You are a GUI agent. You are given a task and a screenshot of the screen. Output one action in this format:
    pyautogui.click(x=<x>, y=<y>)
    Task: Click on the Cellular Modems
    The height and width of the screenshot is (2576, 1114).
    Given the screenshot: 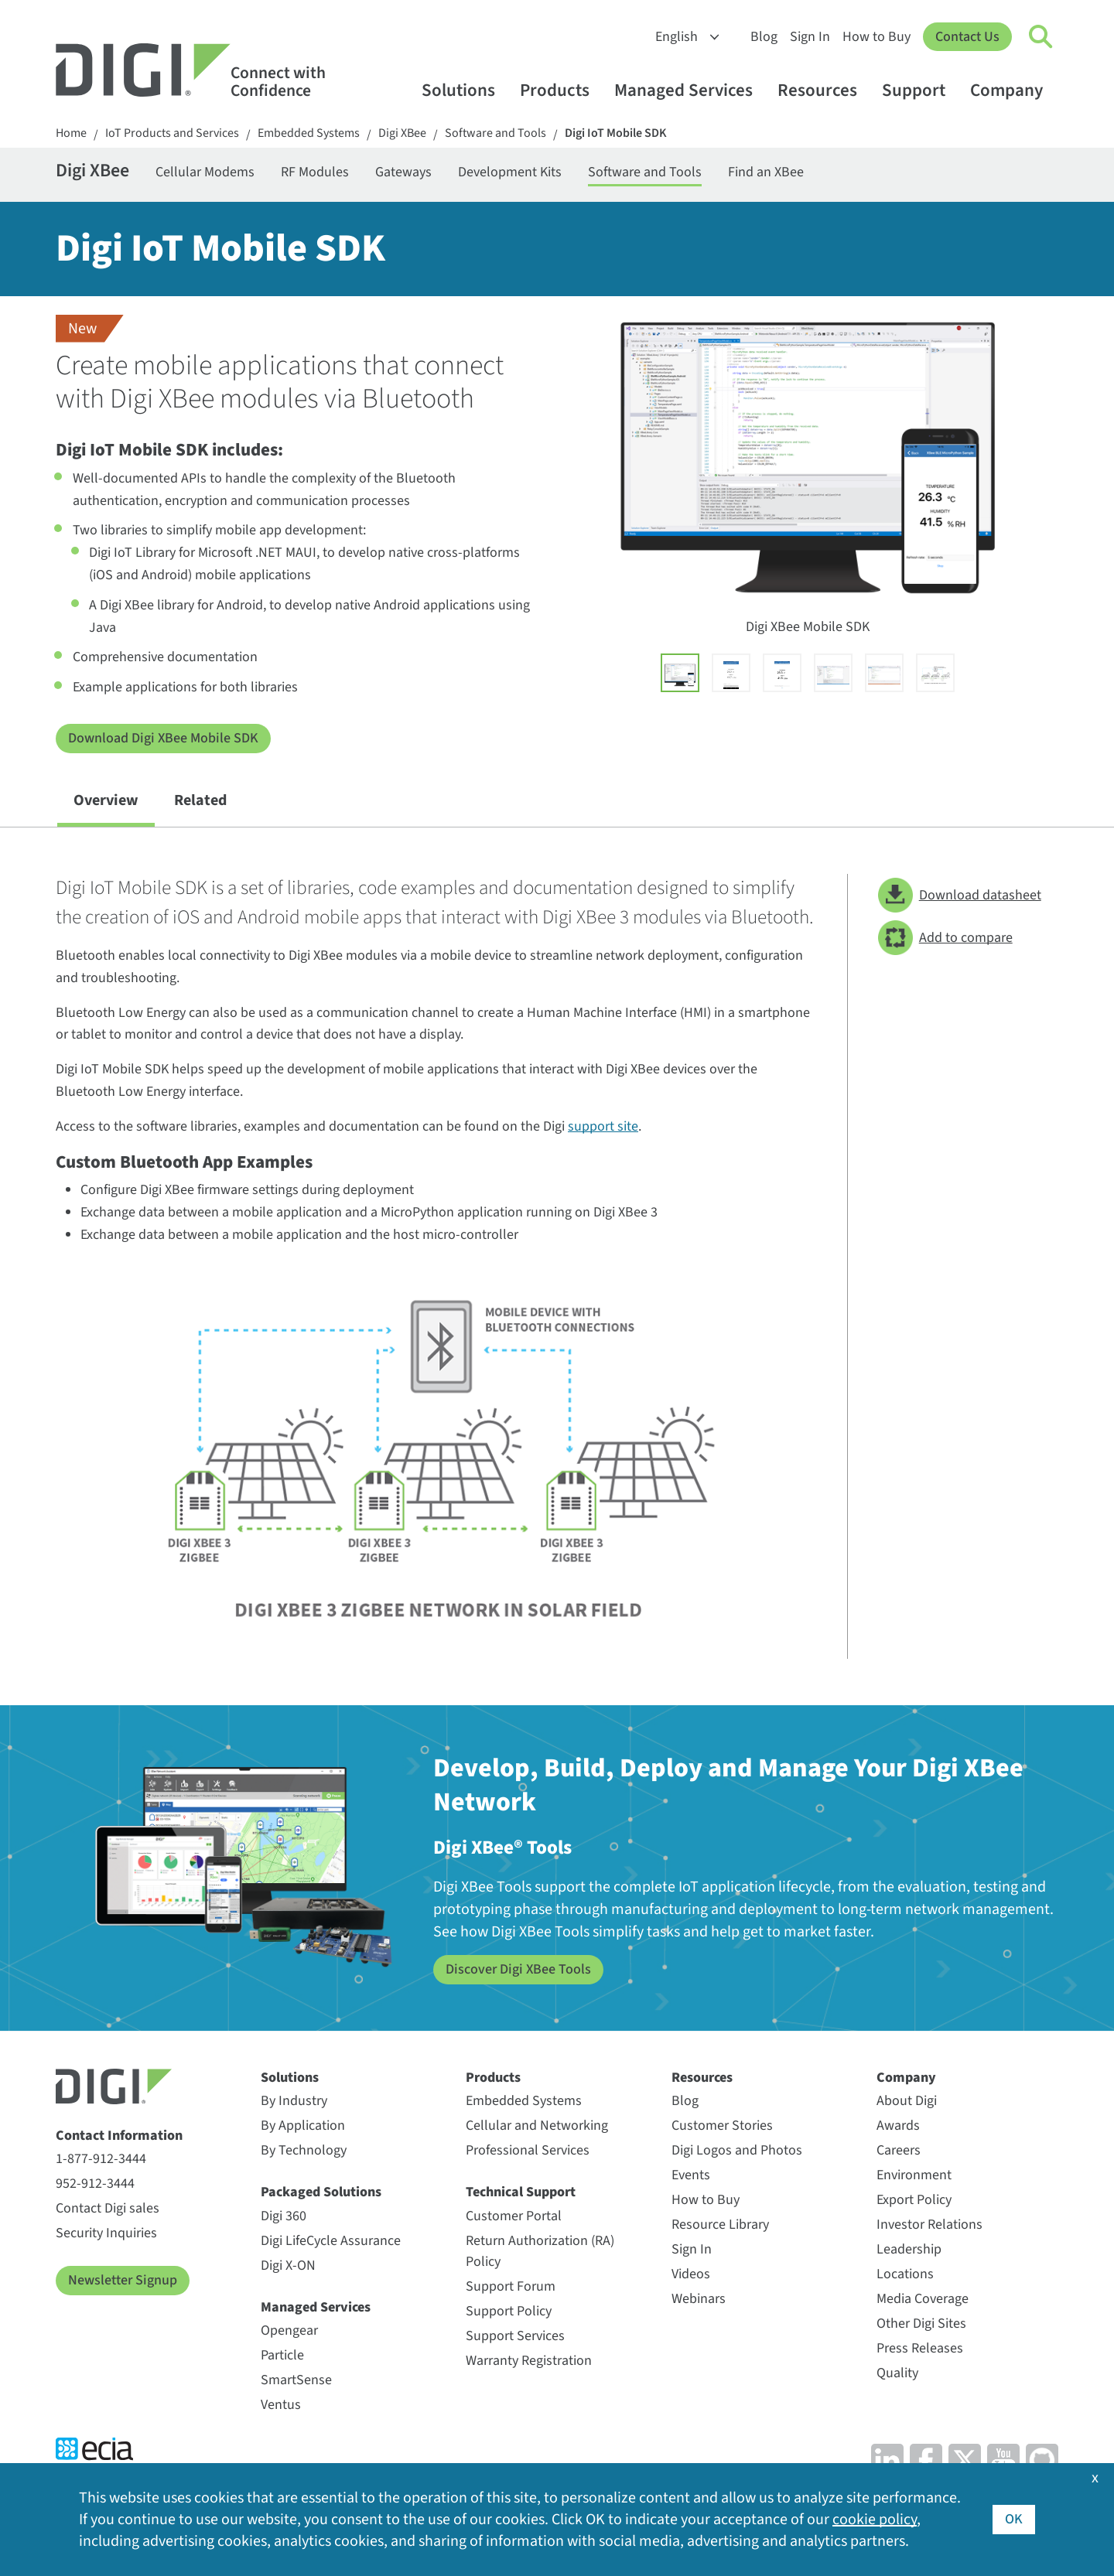 What is the action you would take?
    pyautogui.click(x=205, y=172)
    